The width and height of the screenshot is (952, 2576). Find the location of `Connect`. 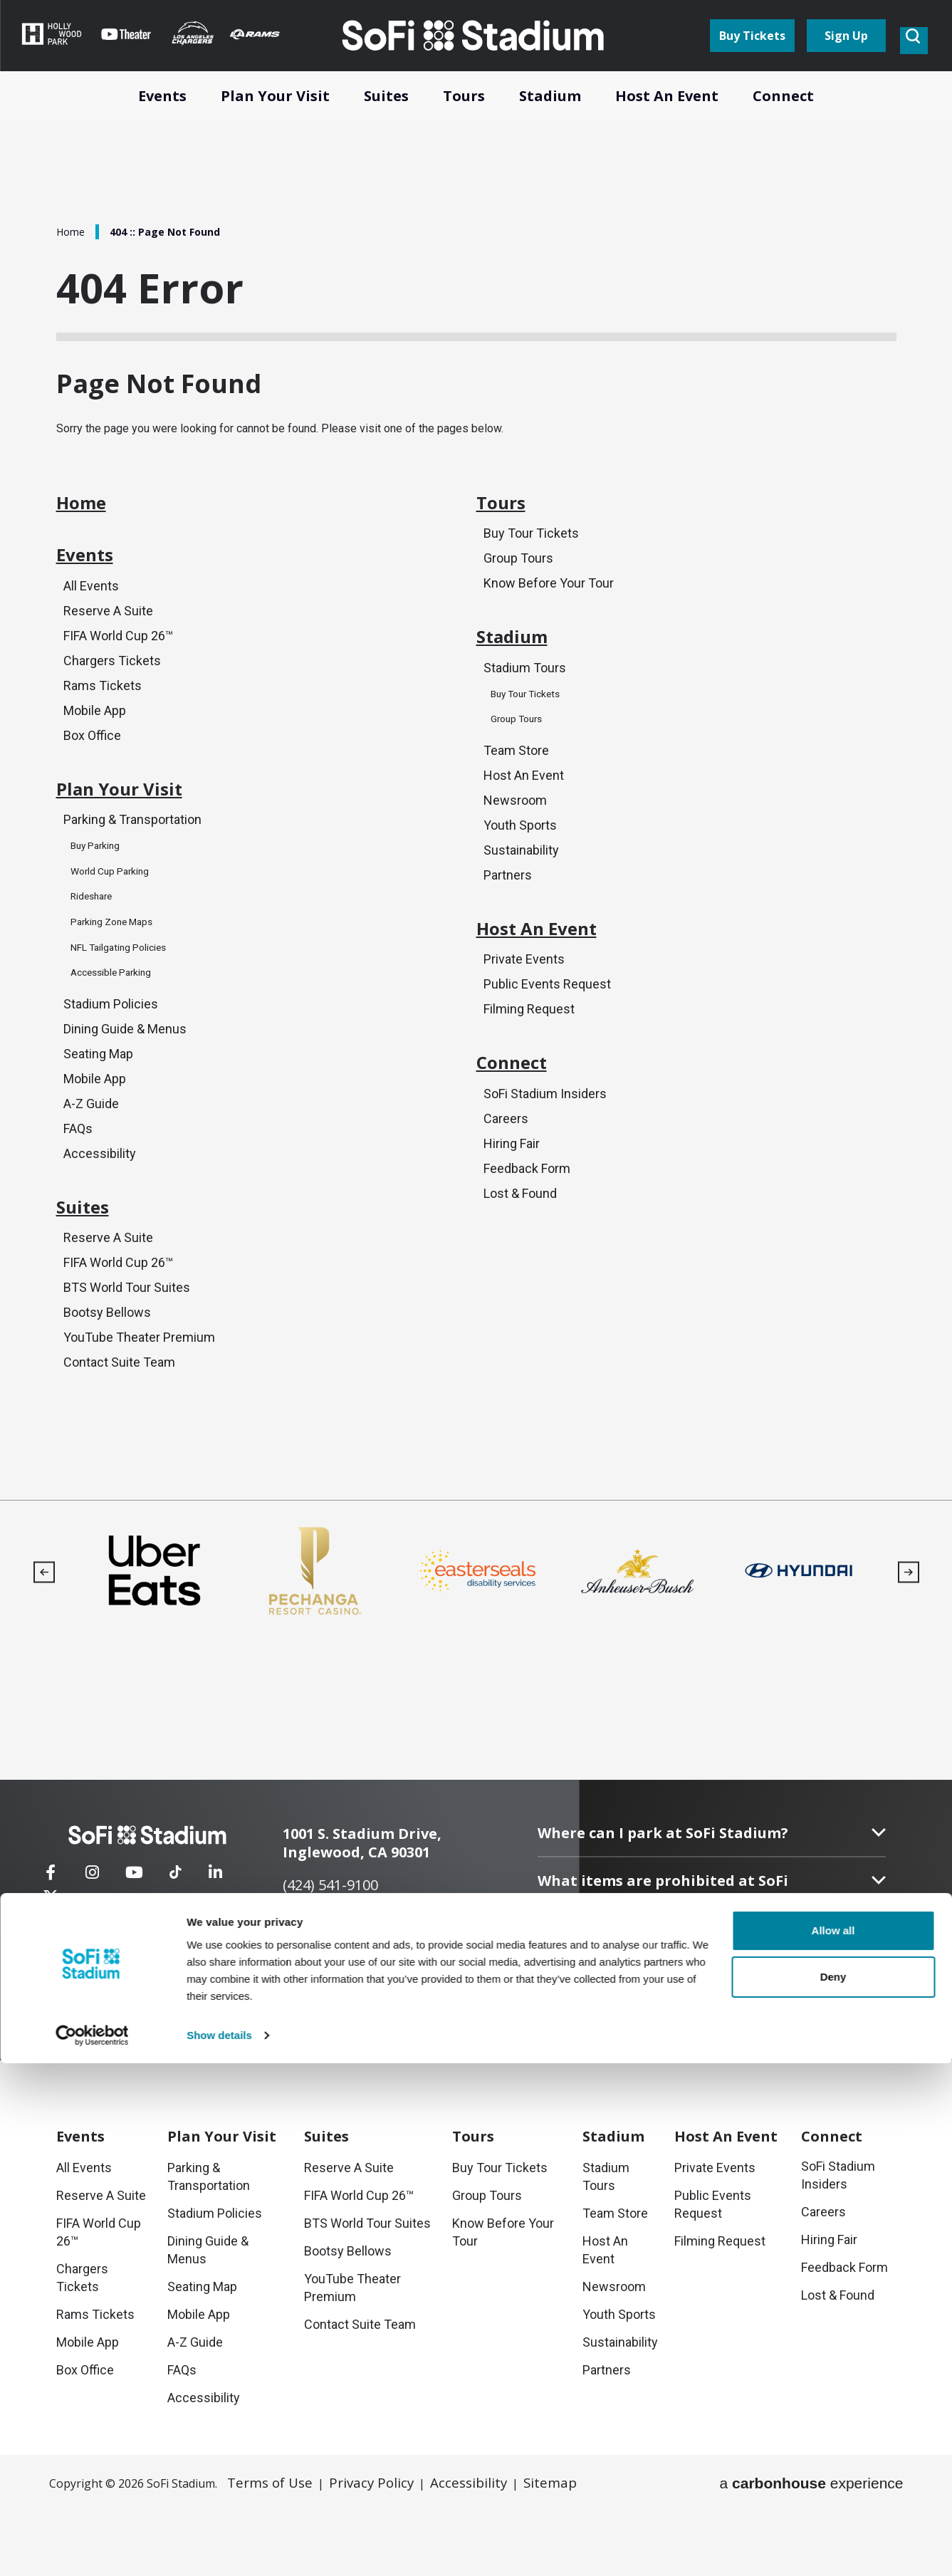

Connect is located at coordinates (521, 1123).